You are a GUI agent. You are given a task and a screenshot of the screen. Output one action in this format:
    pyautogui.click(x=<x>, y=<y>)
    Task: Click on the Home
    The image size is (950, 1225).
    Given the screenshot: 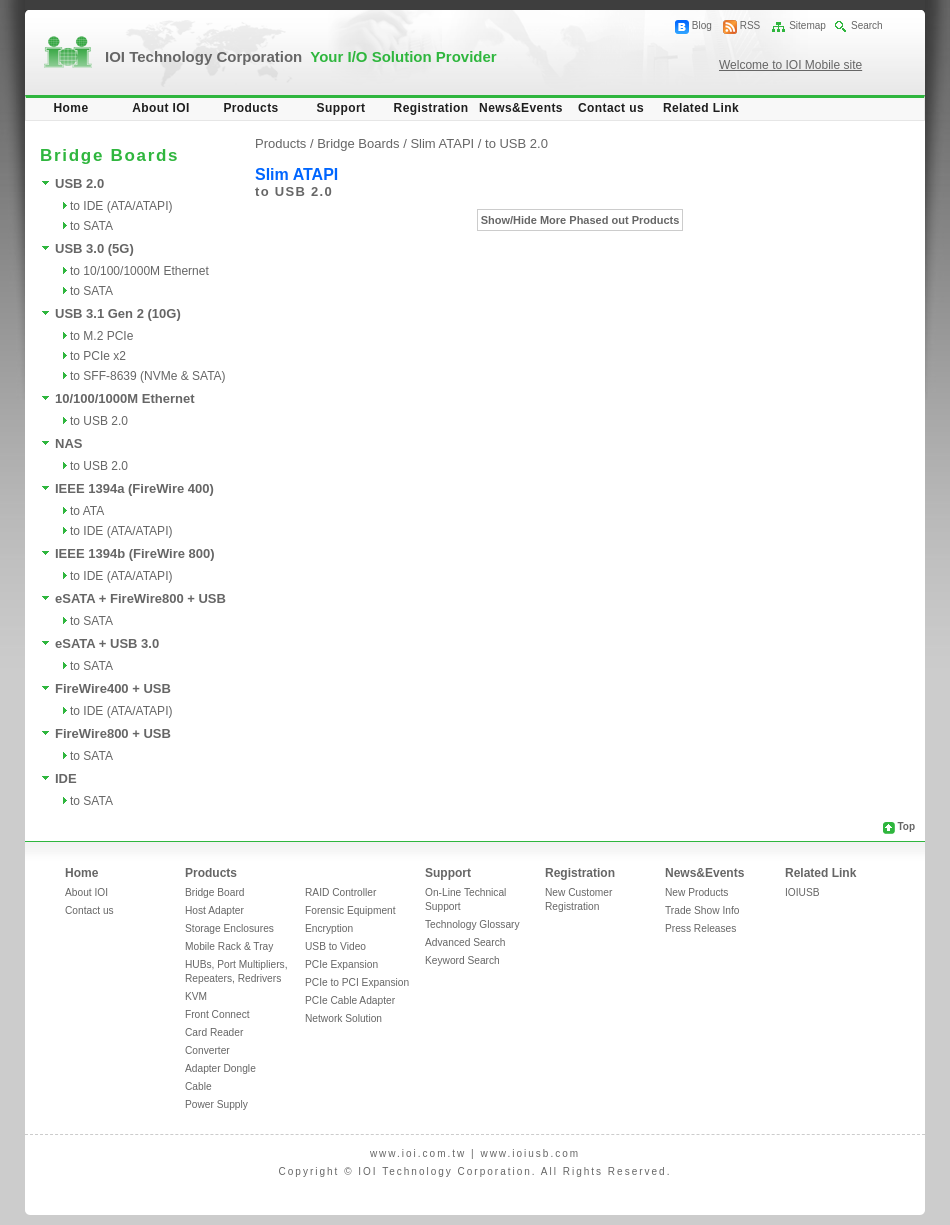 What is the action you would take?
    pyautogui.click(x=71, y=108)
    